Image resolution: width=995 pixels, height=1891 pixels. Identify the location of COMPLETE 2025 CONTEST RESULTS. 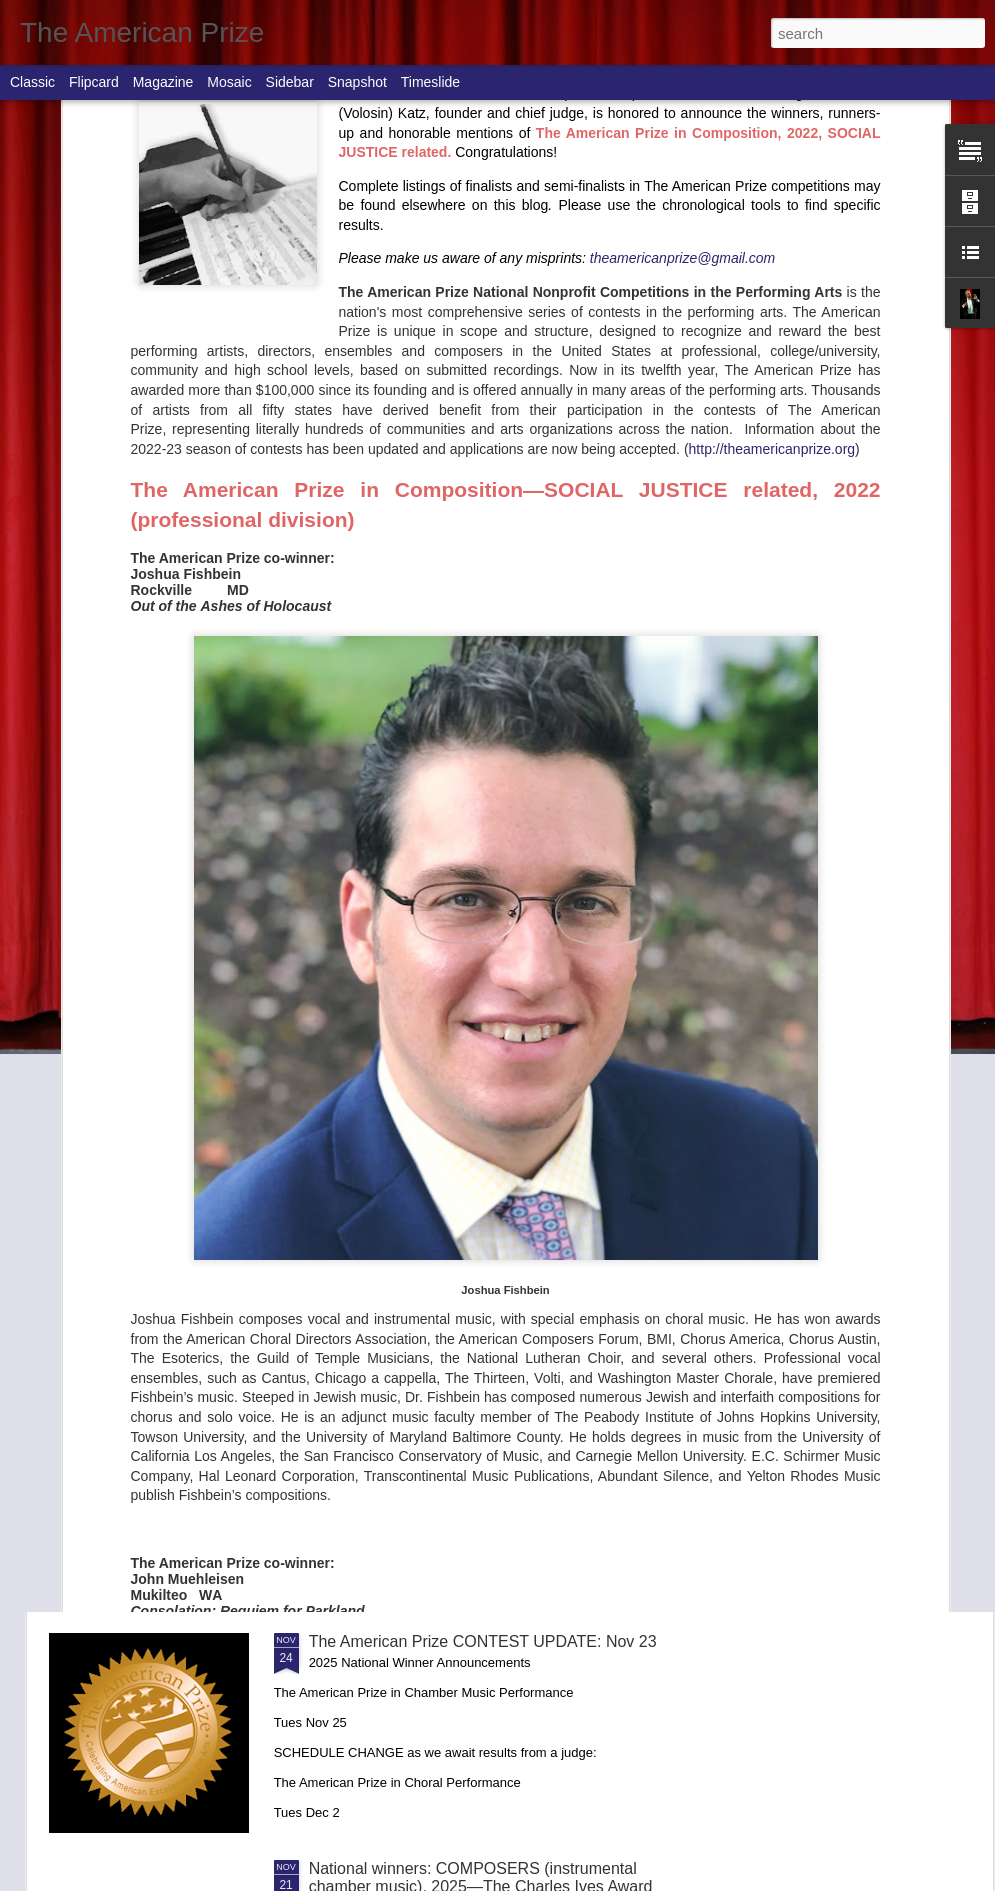
(397, 573).